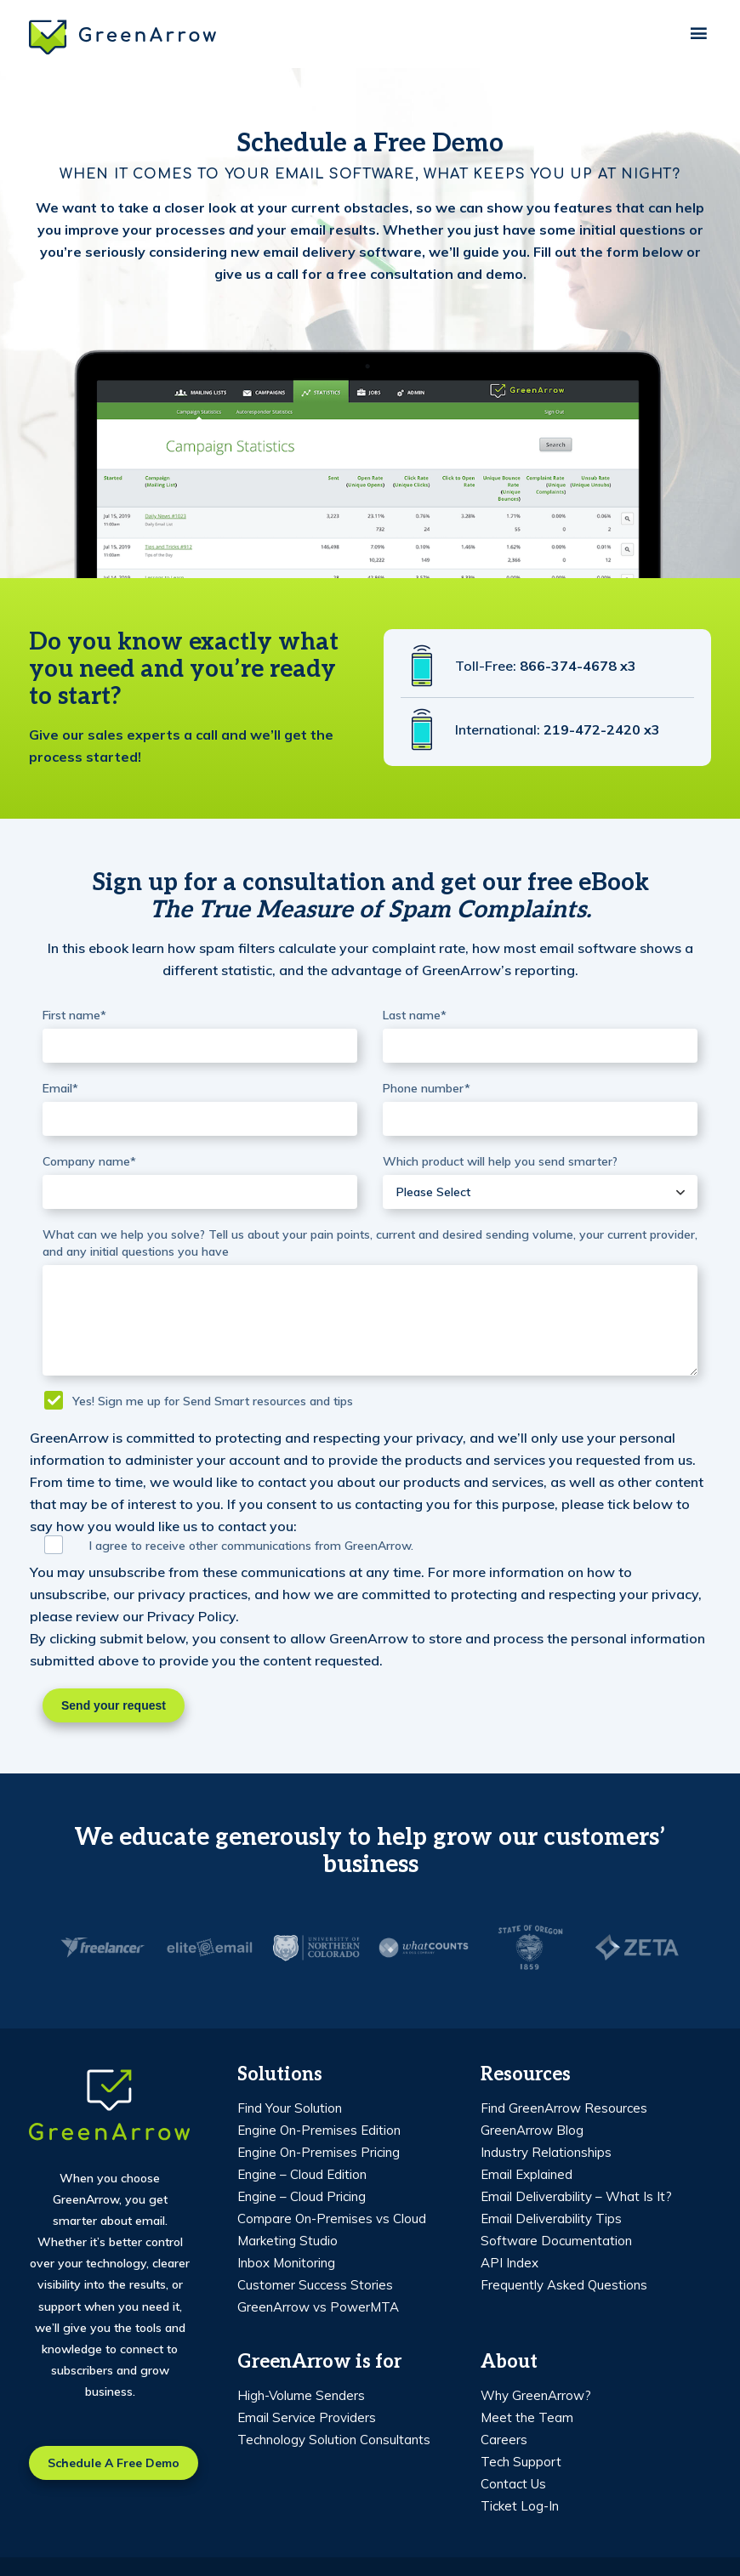  I want to click on Email Explained, so click(526, 2174).